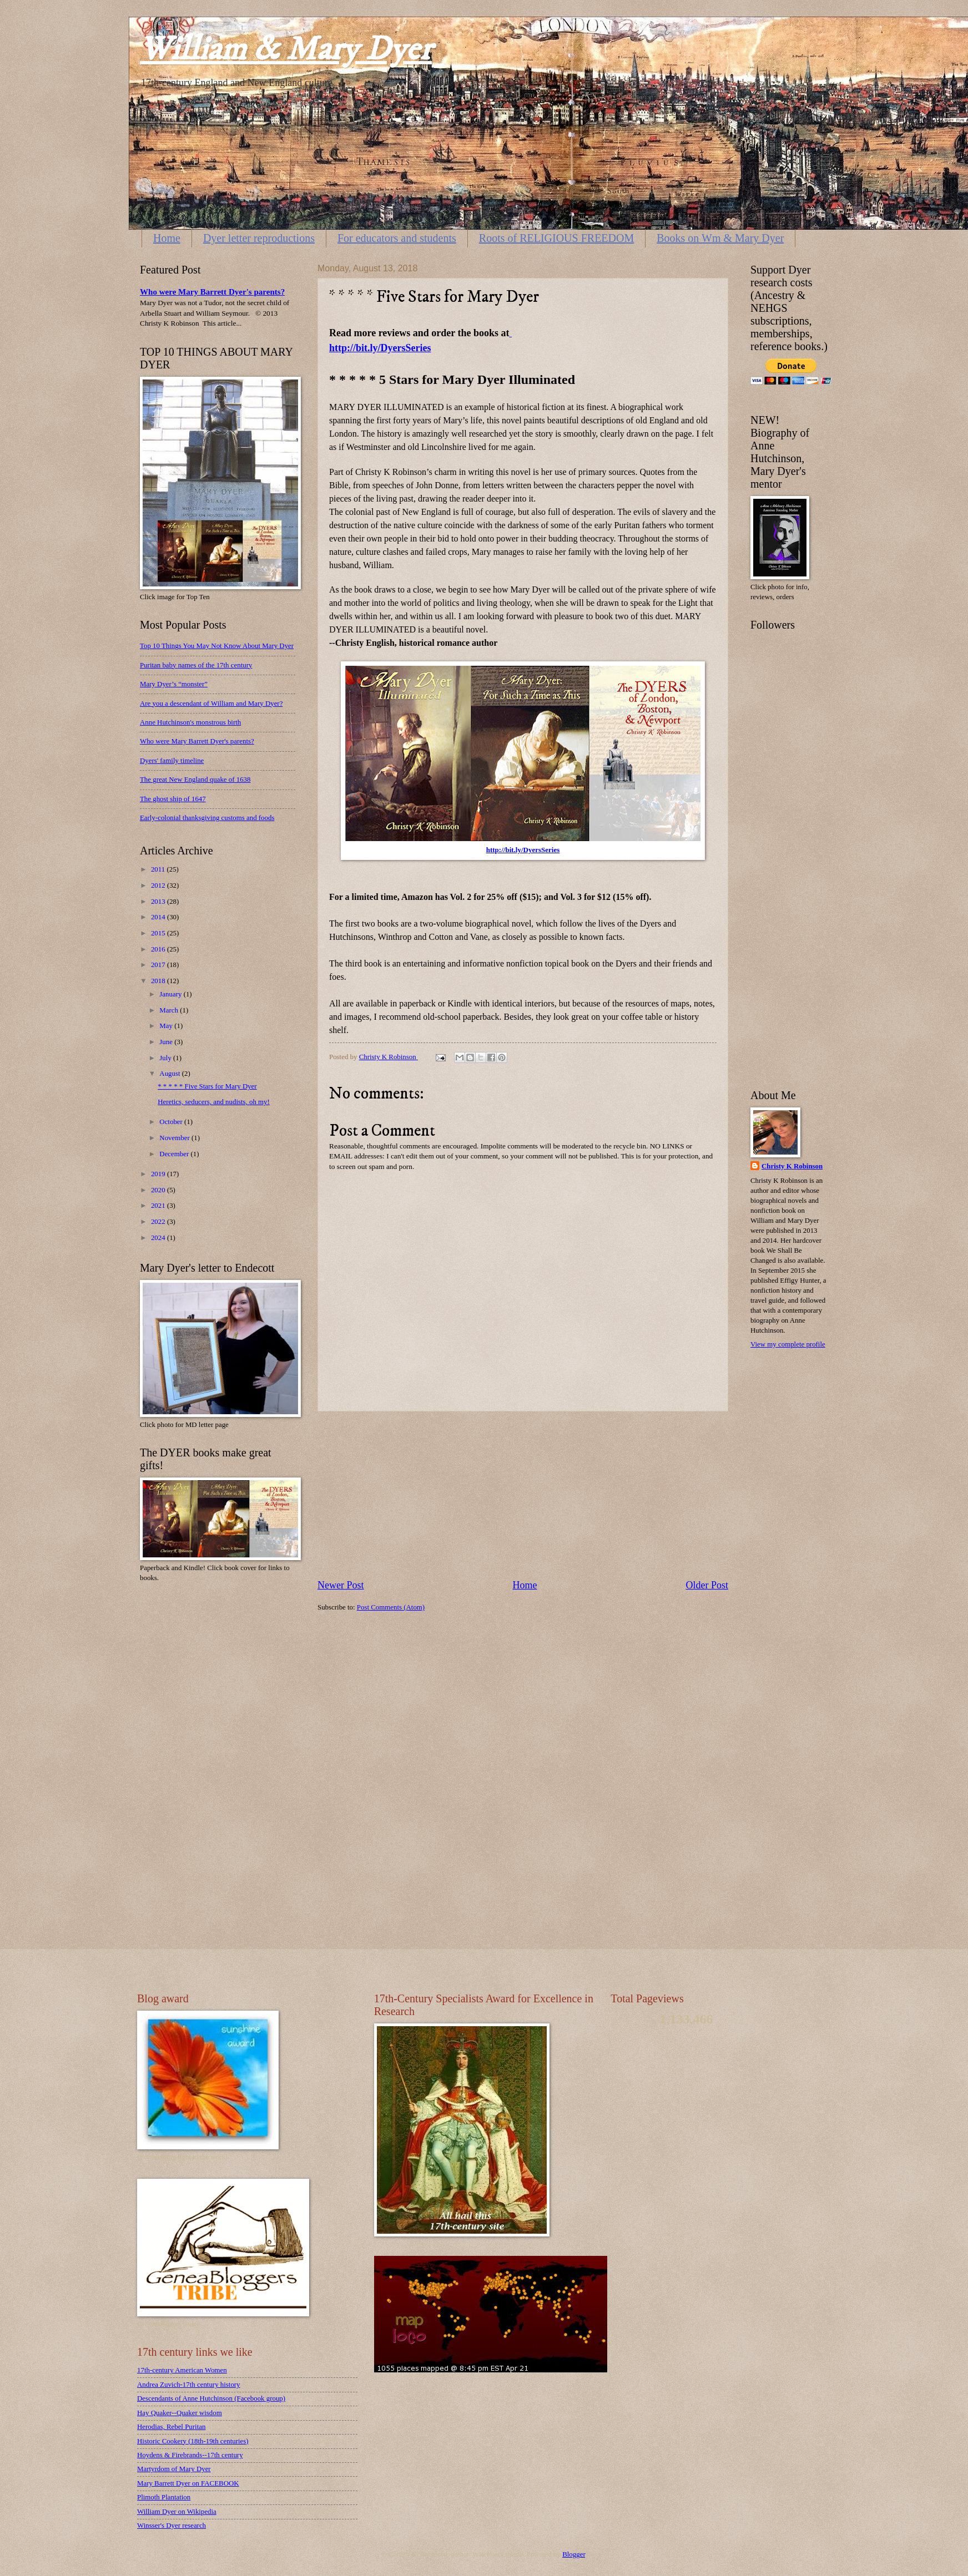 The width and height of the screenshot is (968, 2576). I want to click on October, so click(171, 1122).